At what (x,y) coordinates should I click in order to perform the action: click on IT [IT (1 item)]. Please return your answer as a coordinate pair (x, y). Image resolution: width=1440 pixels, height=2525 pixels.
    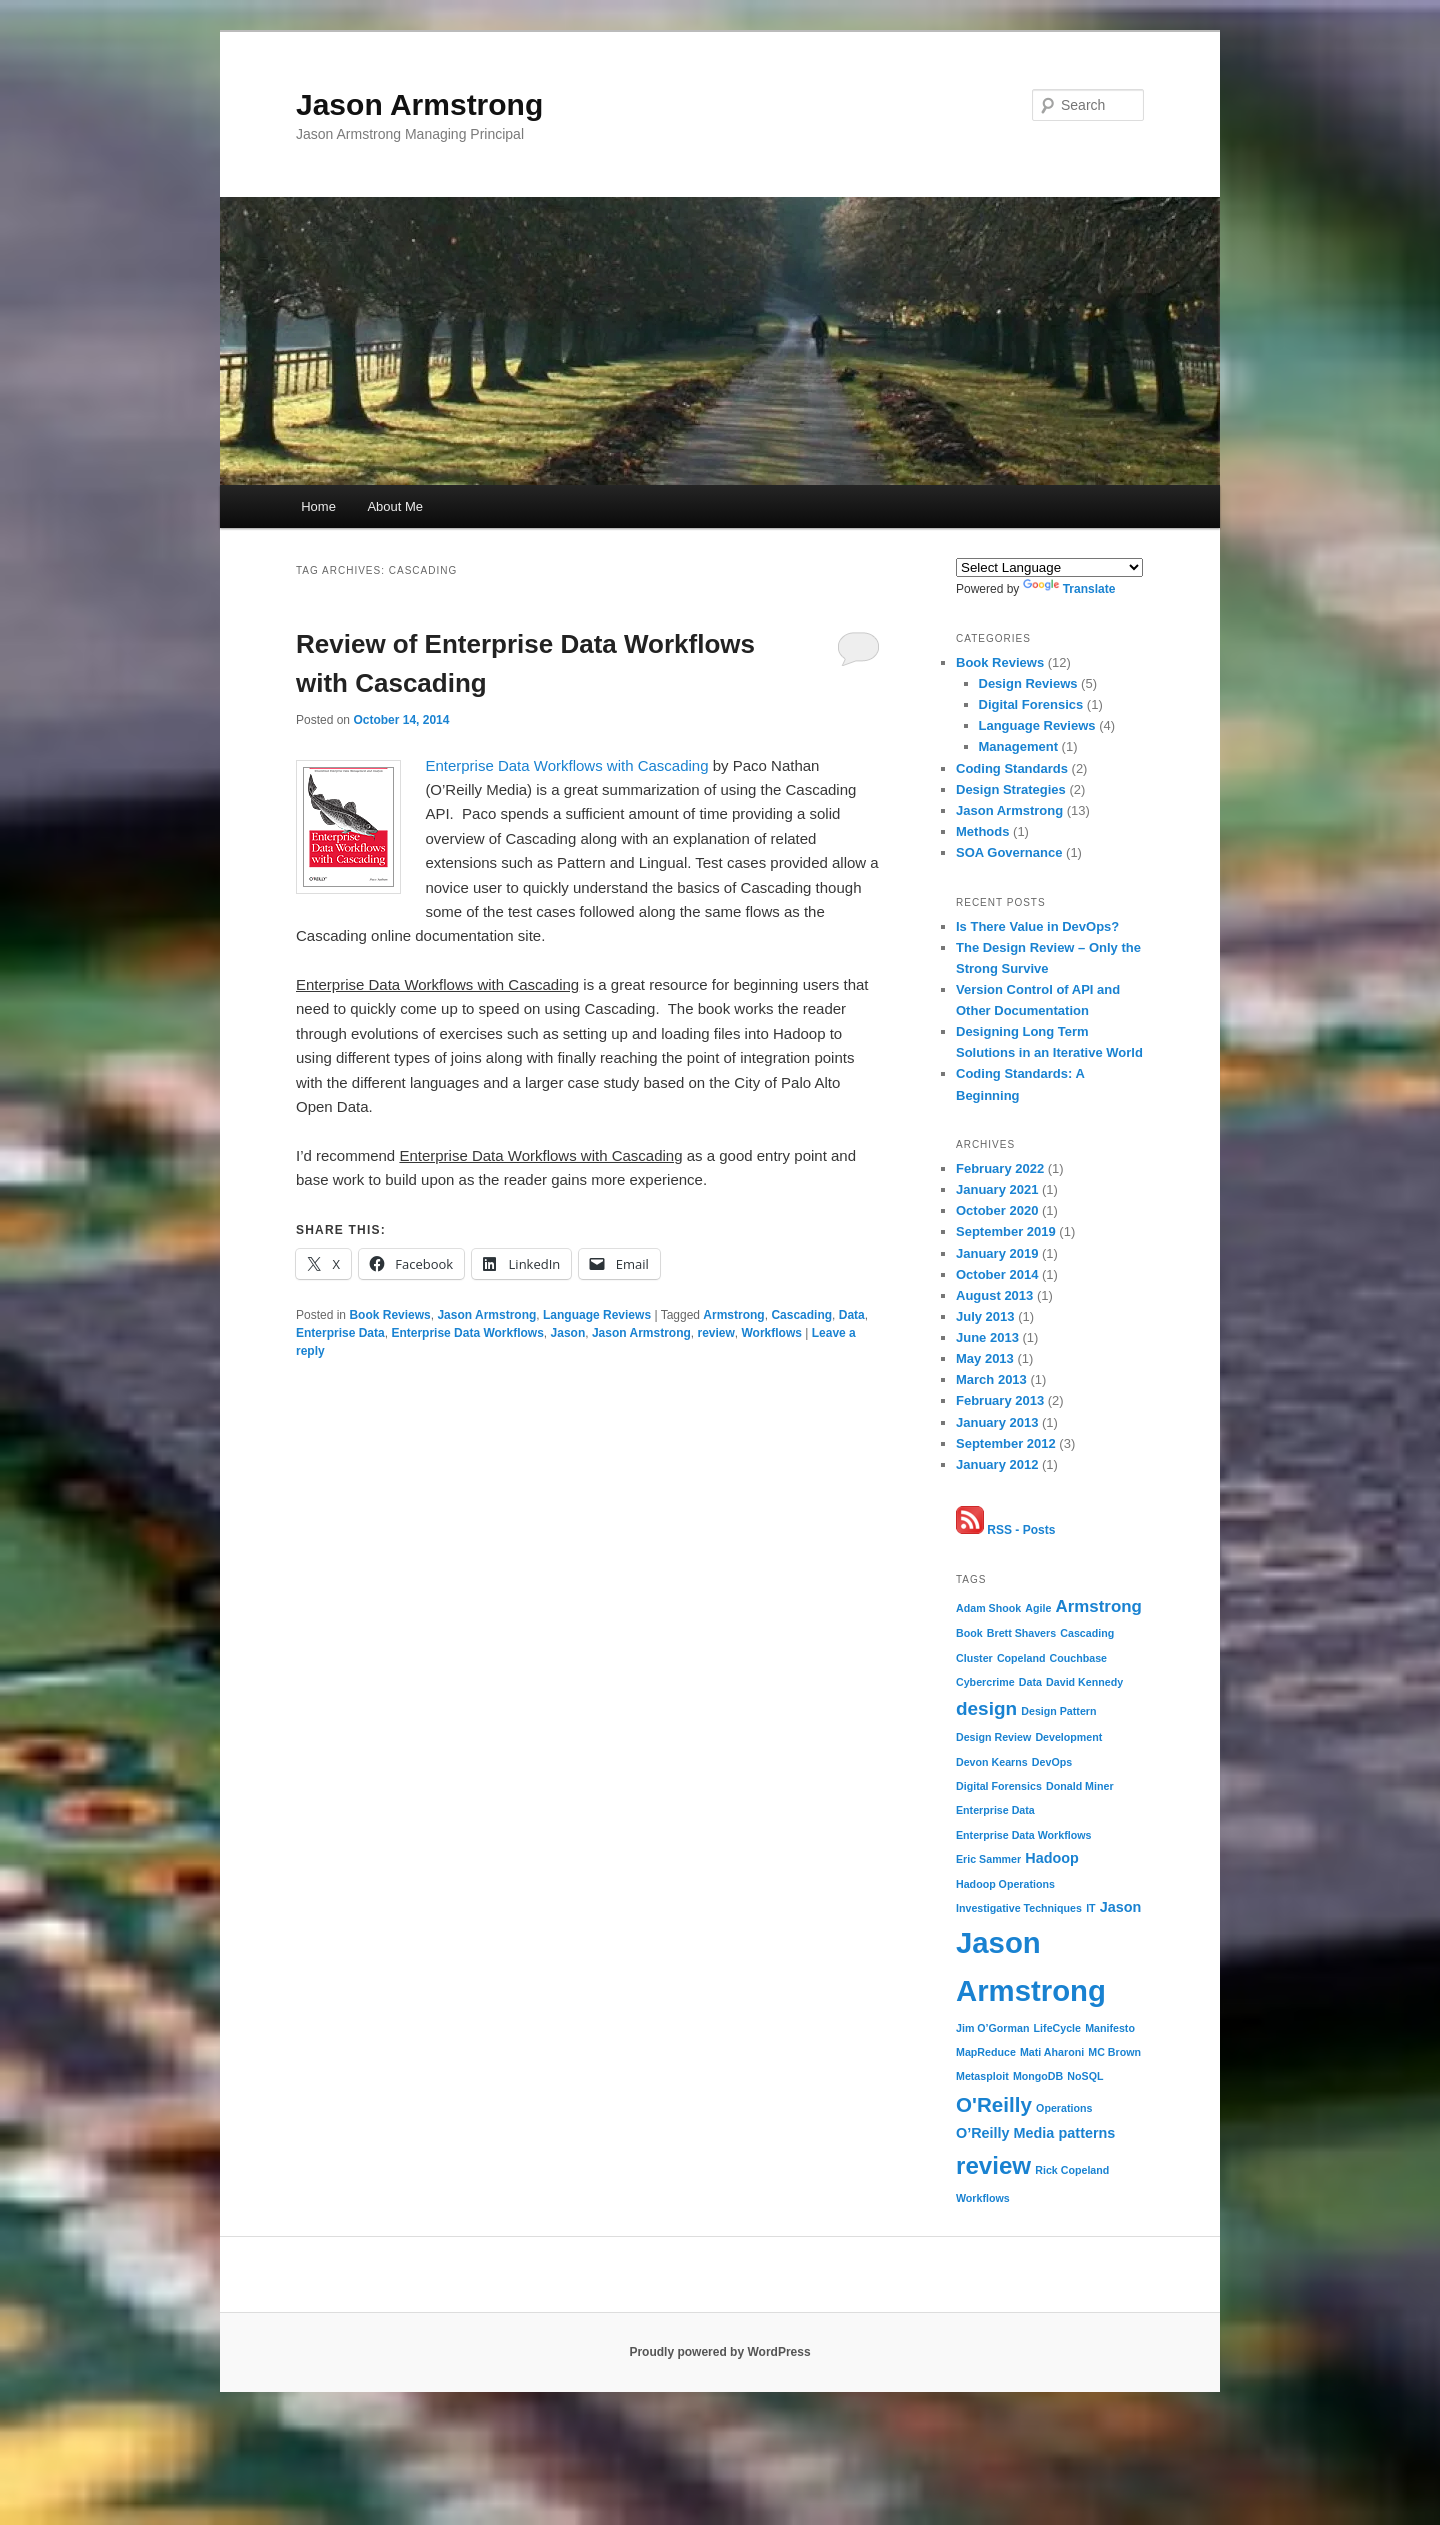
    Looking at the image, I should click on (1090, 1908).